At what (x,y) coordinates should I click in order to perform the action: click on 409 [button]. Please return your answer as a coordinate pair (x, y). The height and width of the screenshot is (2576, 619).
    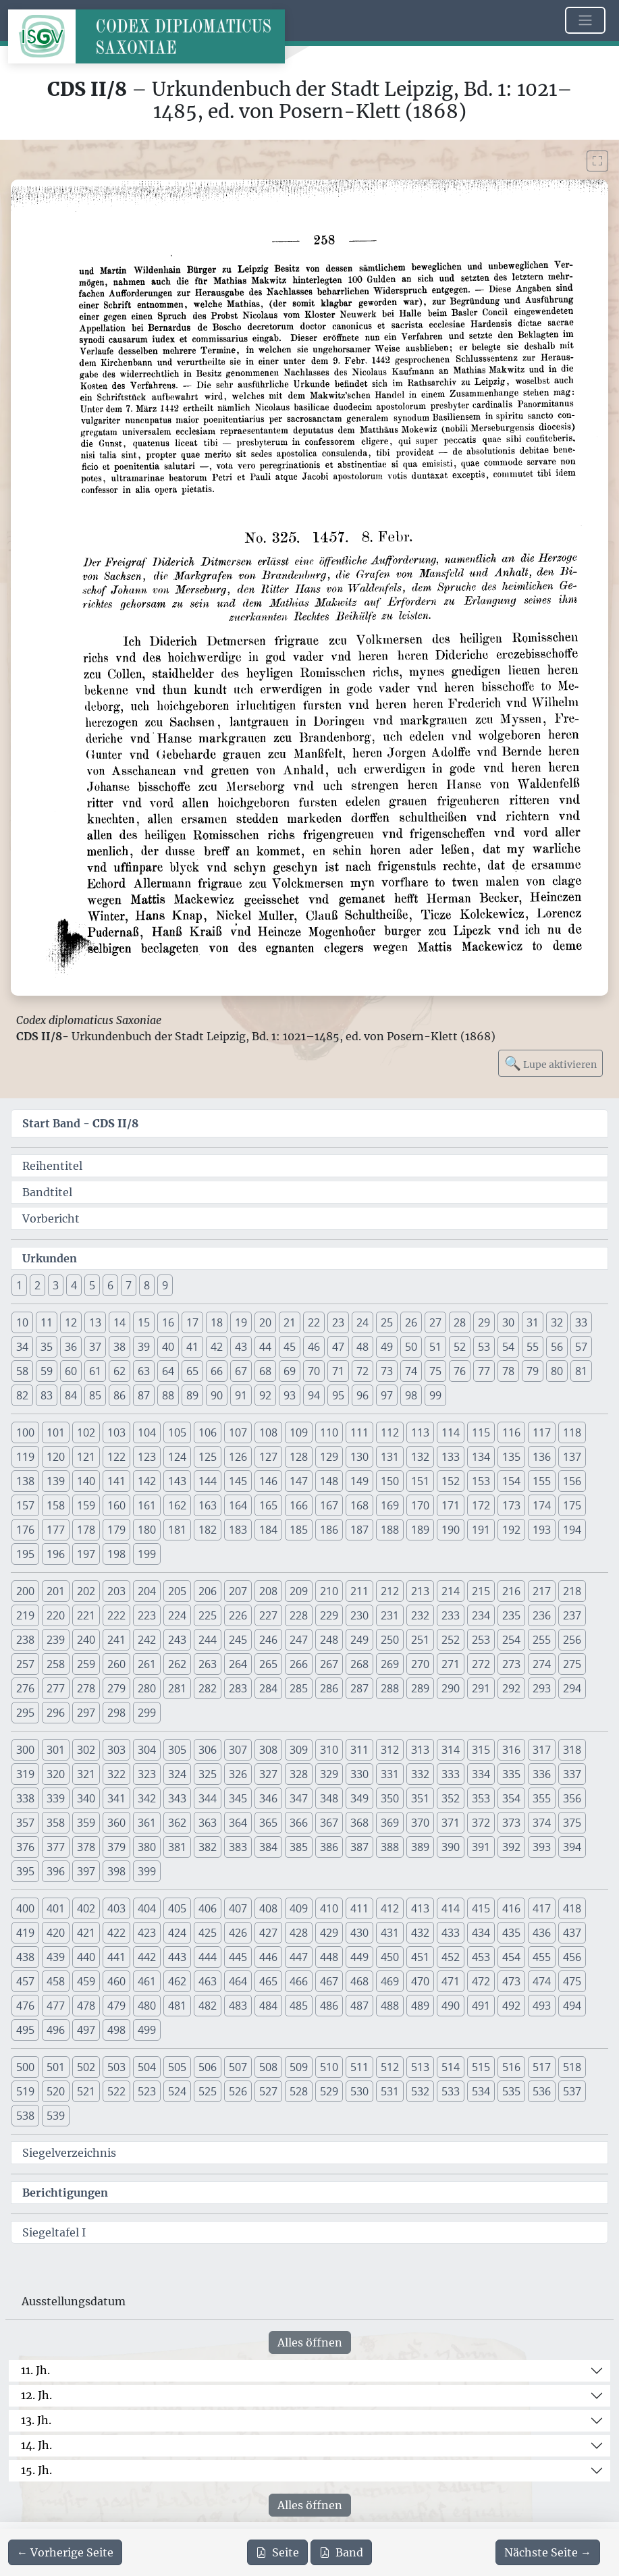
    Looking at the image, I should click on (299, 1908).